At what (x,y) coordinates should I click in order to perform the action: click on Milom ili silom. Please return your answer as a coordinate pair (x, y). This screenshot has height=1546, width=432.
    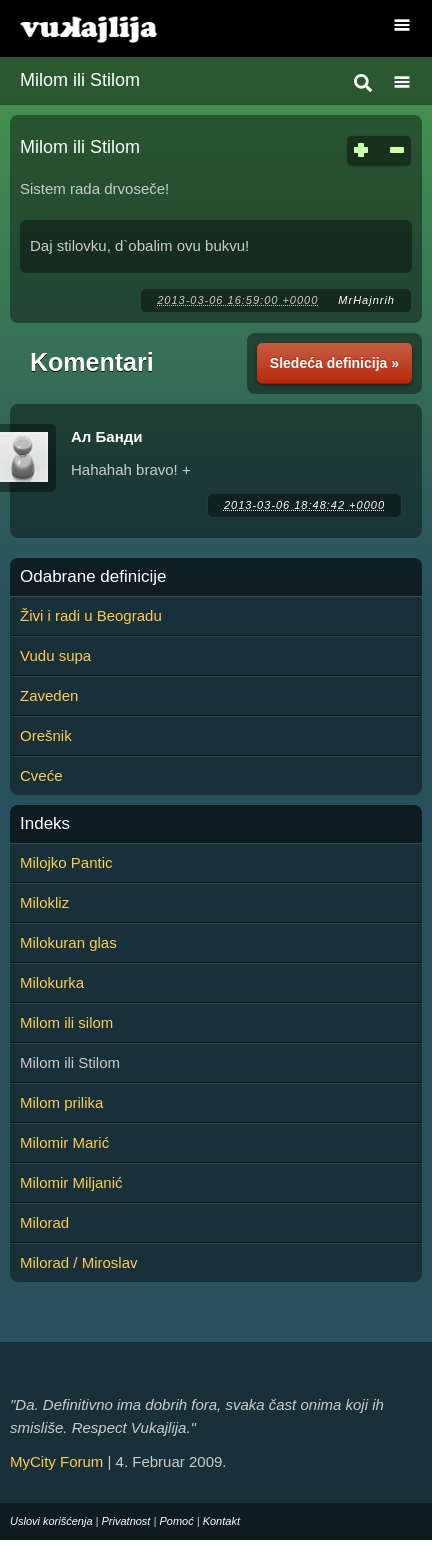
    Looking at the image, I should click on (66, 1022).